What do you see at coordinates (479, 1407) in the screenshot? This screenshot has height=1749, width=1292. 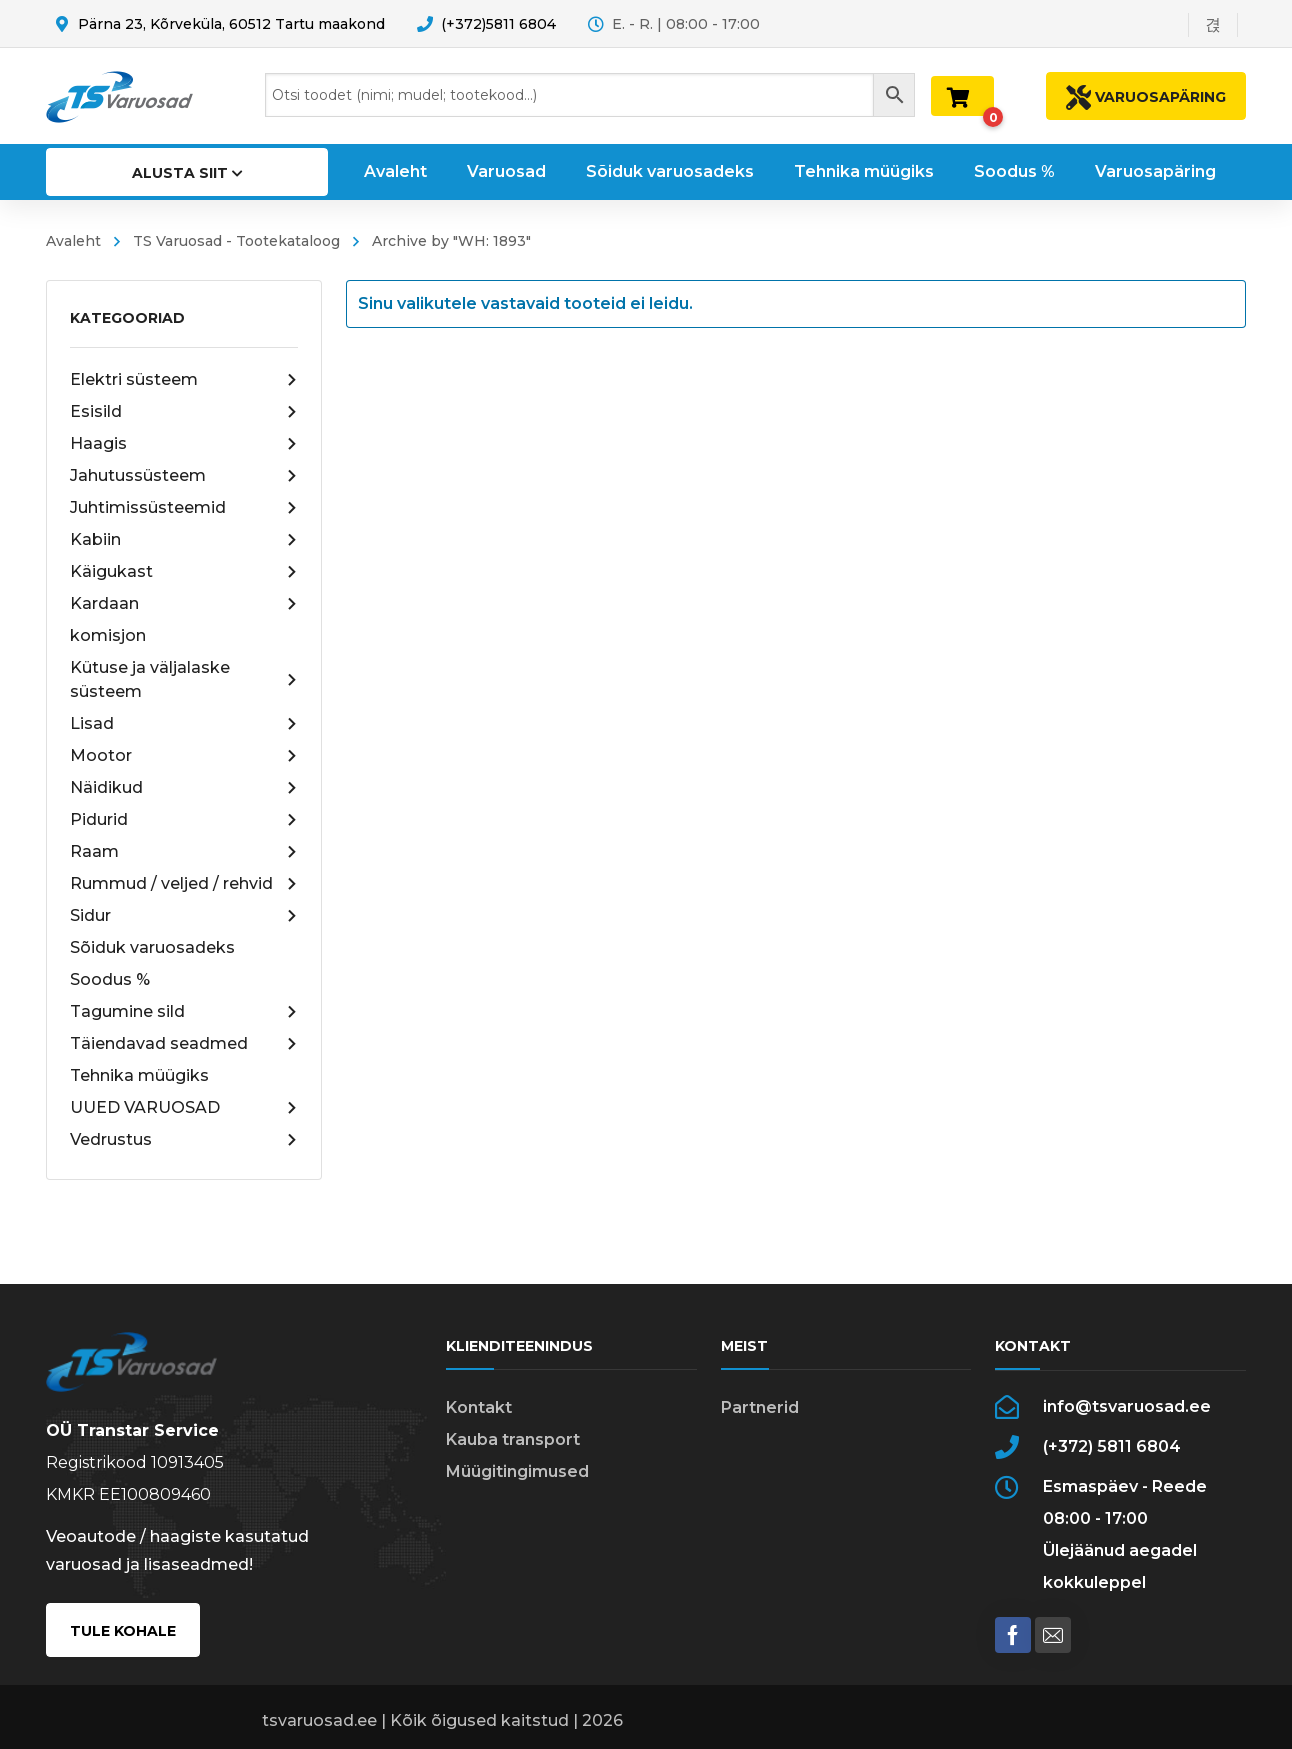 I see `Kontakt` at bounding box center [479, 1407].